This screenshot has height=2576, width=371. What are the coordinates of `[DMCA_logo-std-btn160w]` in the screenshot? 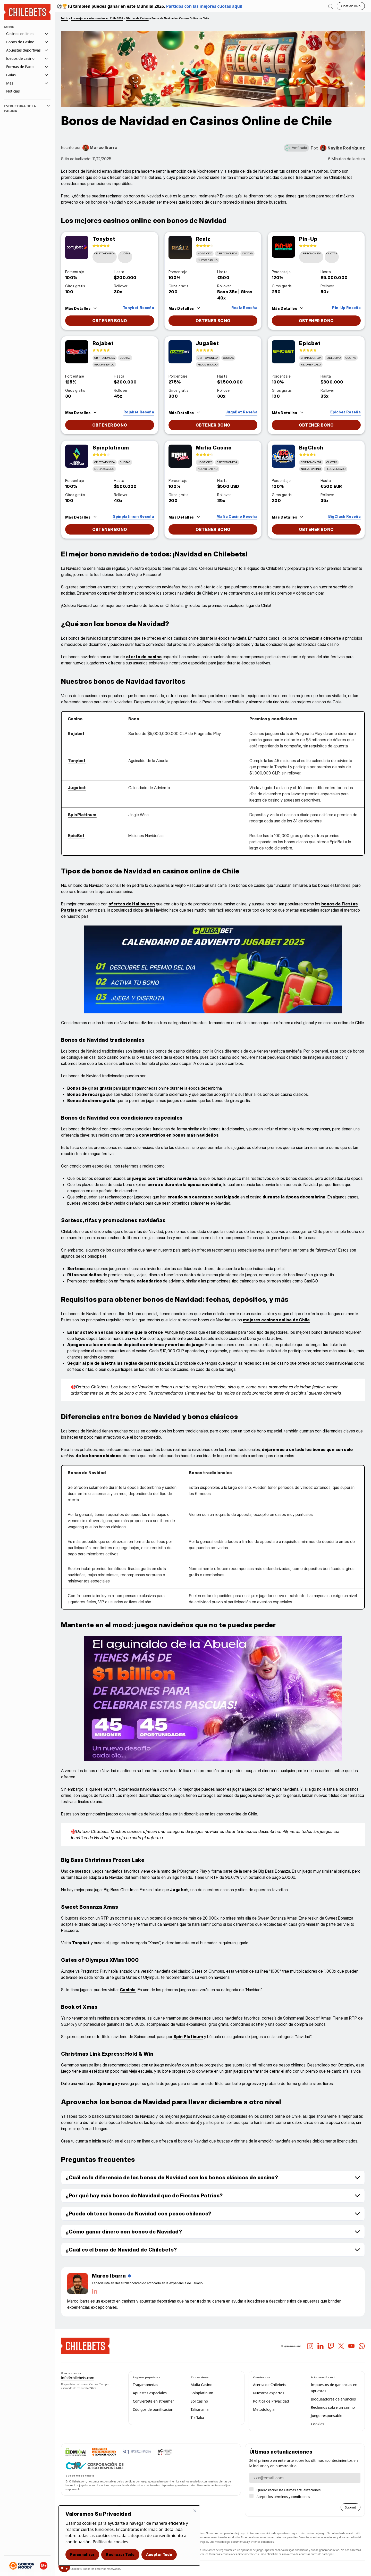 It's located at (75, 2452).